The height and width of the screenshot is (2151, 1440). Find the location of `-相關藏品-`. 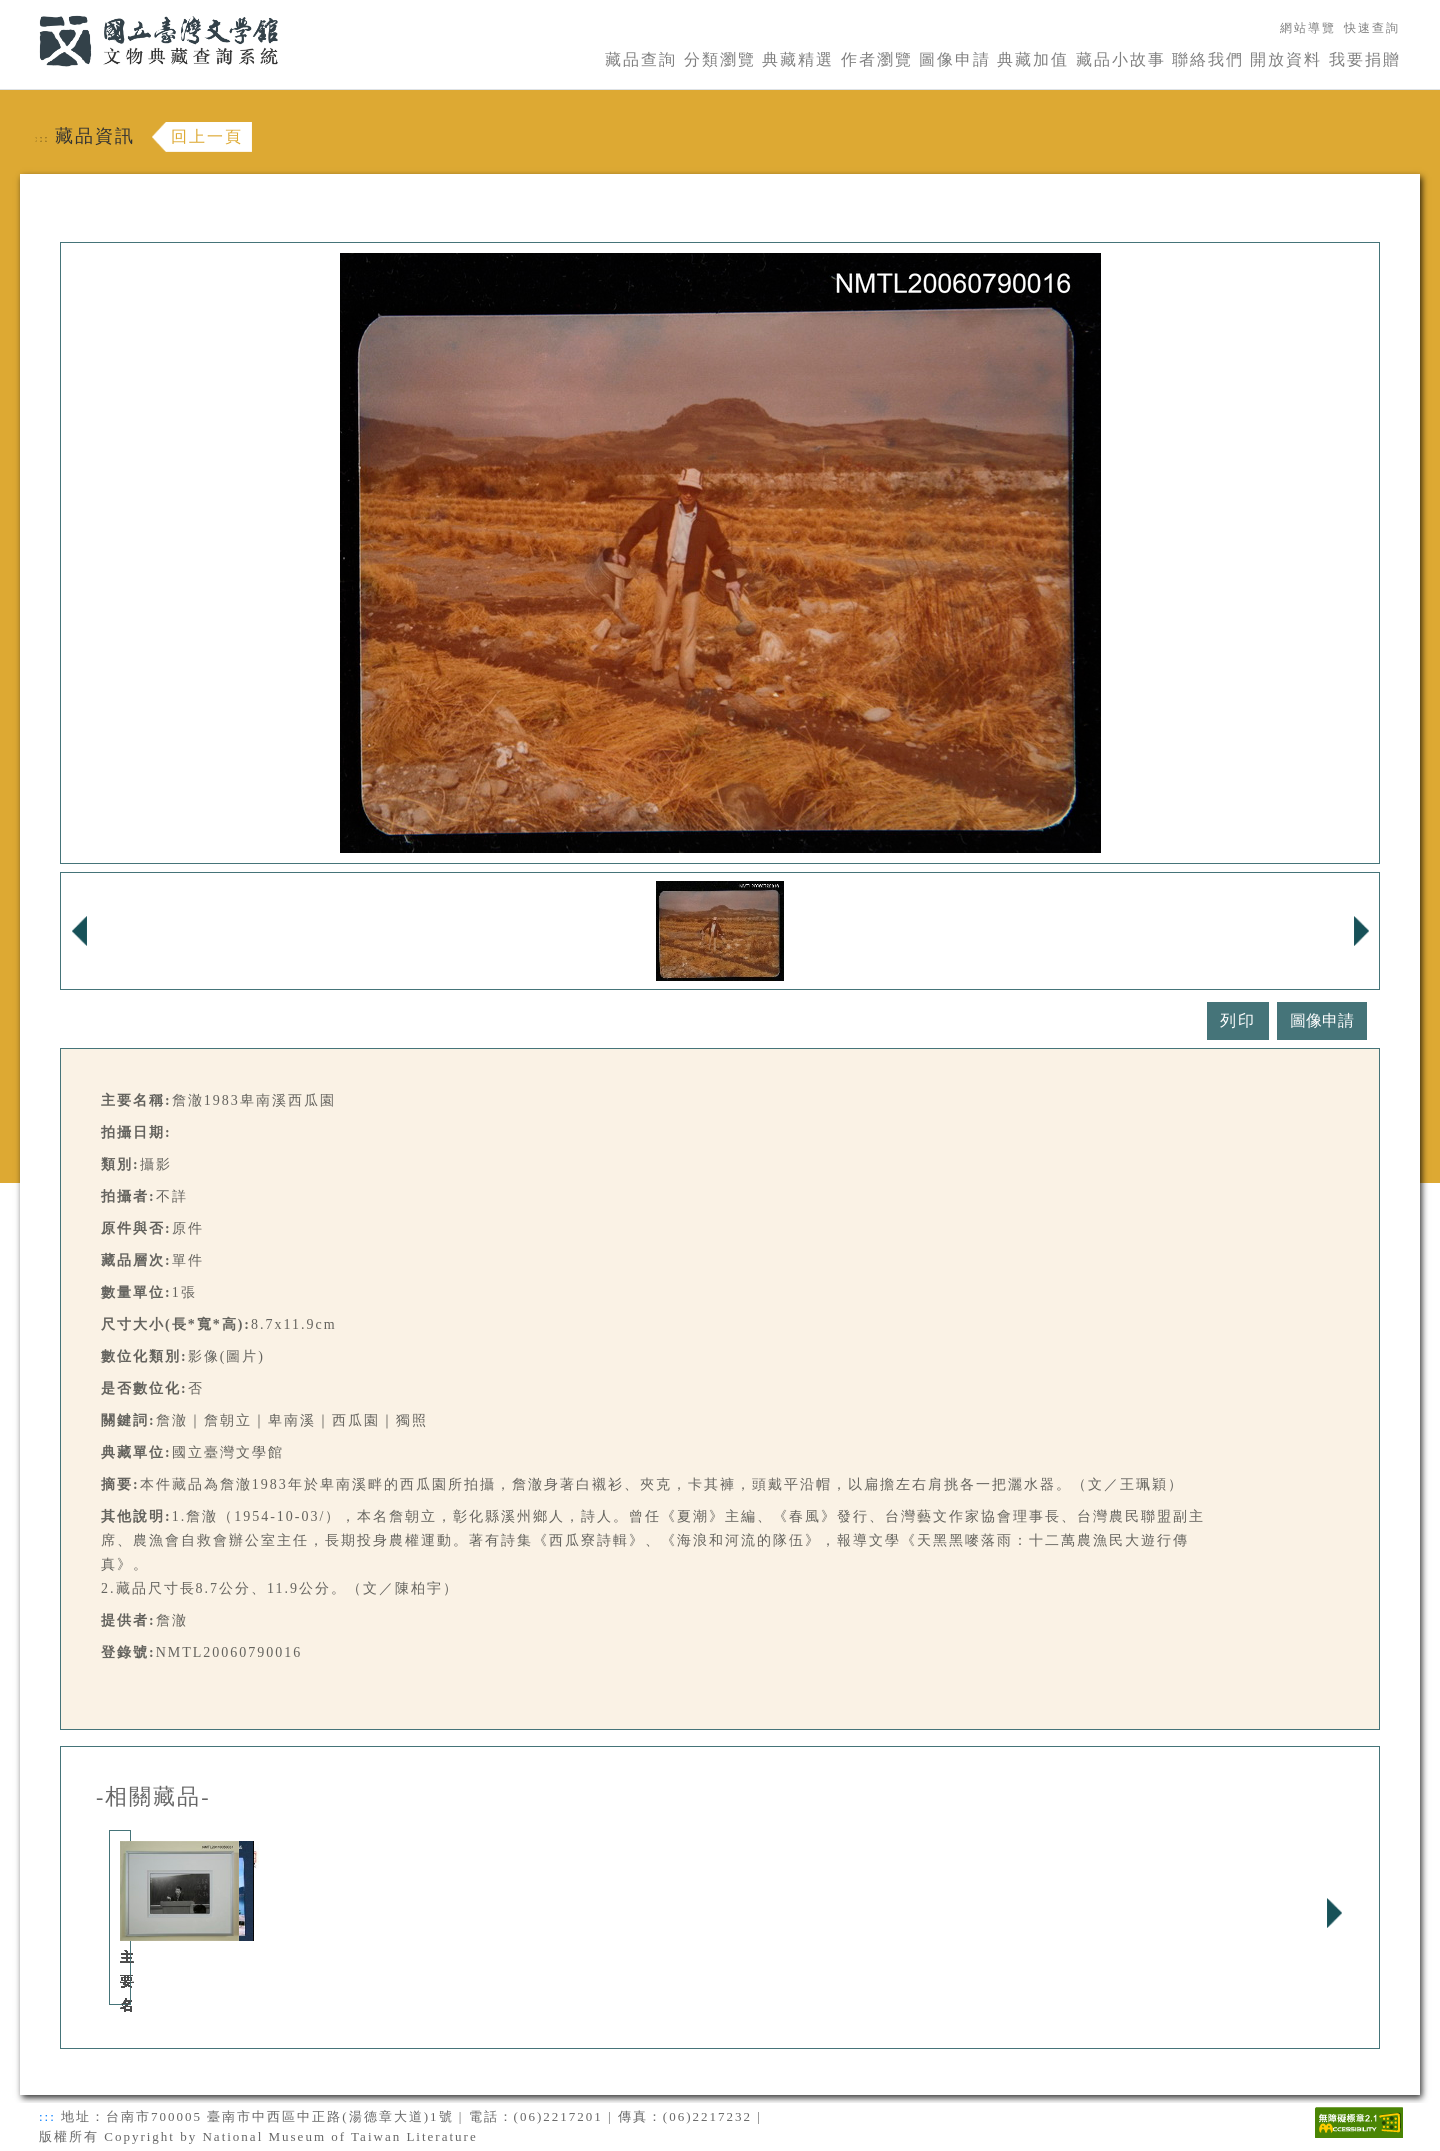

-相關藏品- is located at coordinates (153, 1797).